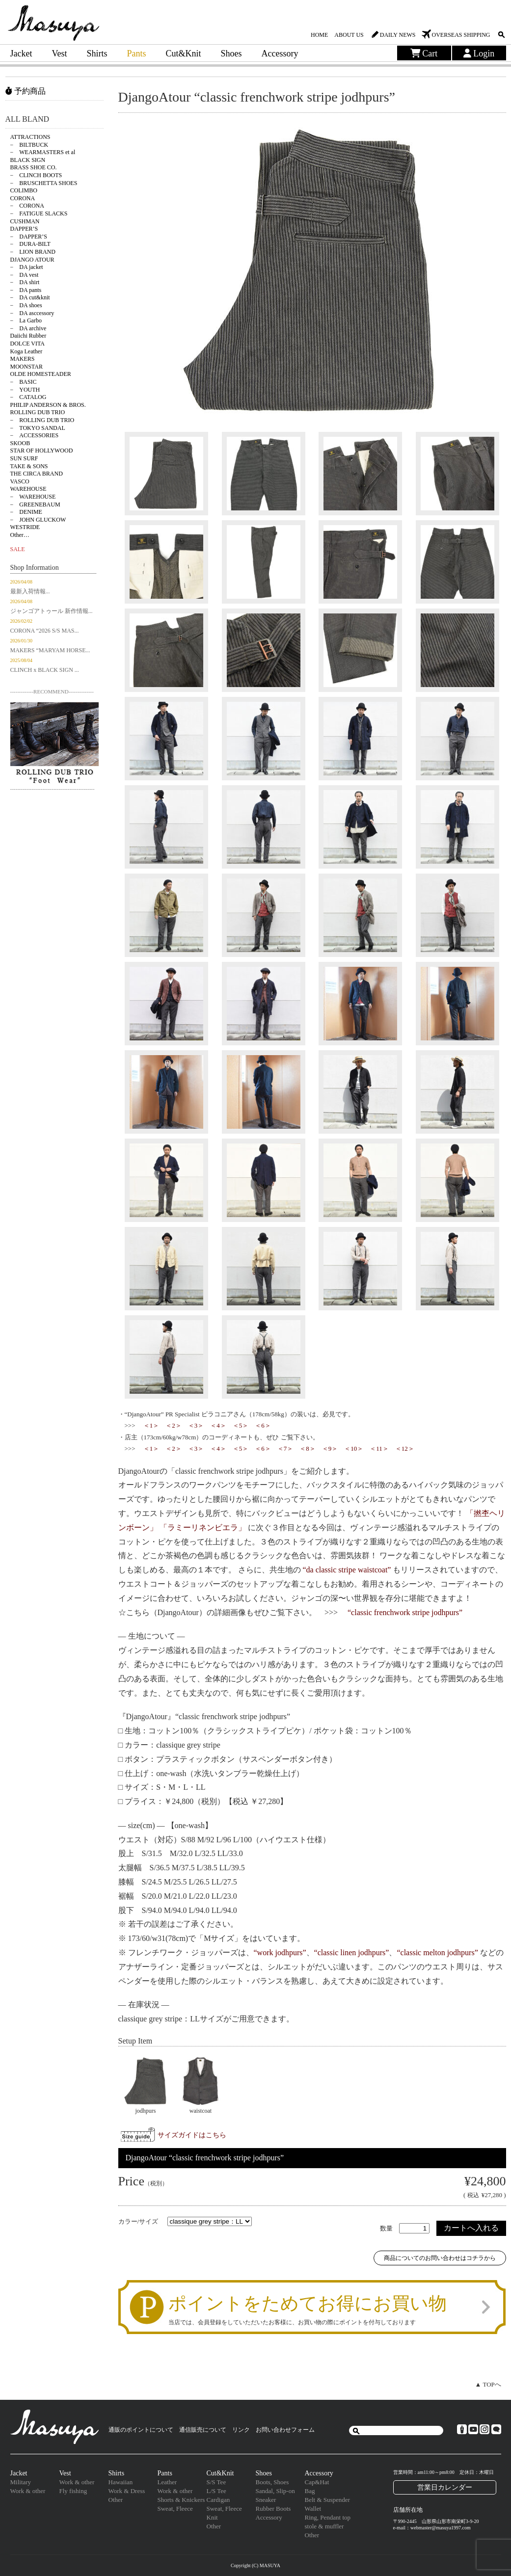  I want to click on Accessory, so click(280, 53).